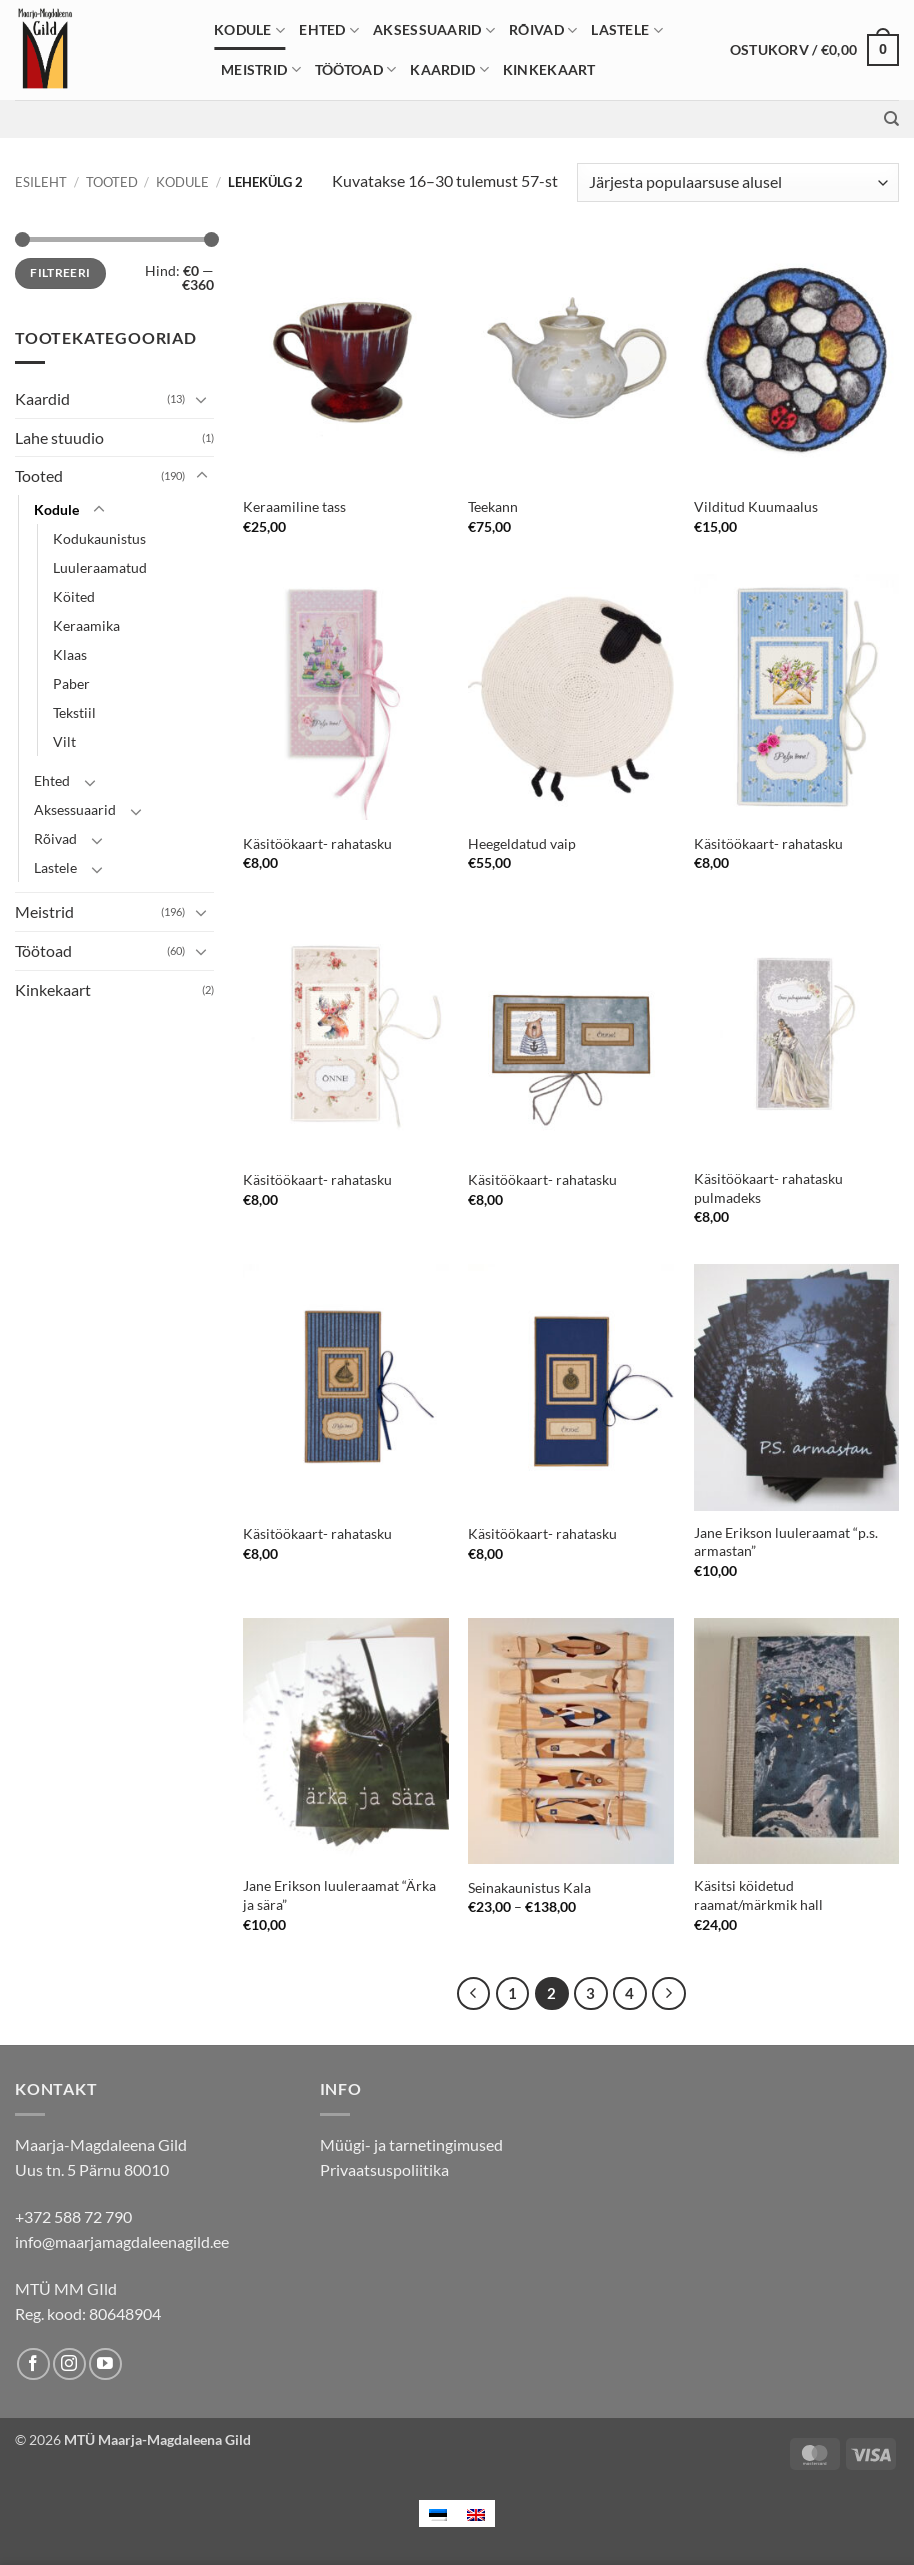 This screenshot has width=914, height=2565. Describe the element at coordinates (100, 567) in the screenshot. I see `Luuleraamatud` at that location.